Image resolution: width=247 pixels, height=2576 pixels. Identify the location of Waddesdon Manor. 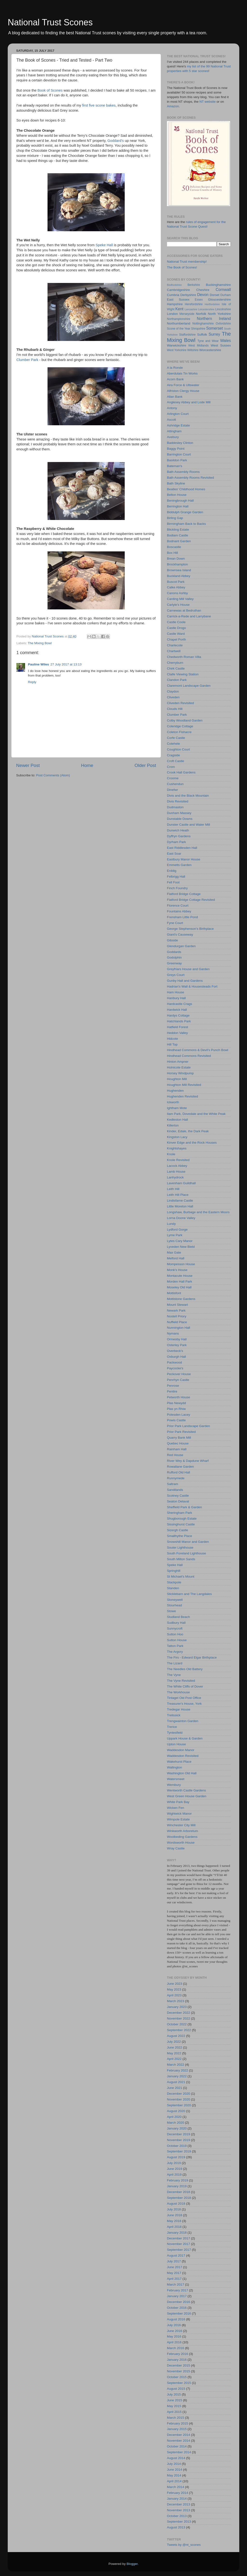
(180, 1750).